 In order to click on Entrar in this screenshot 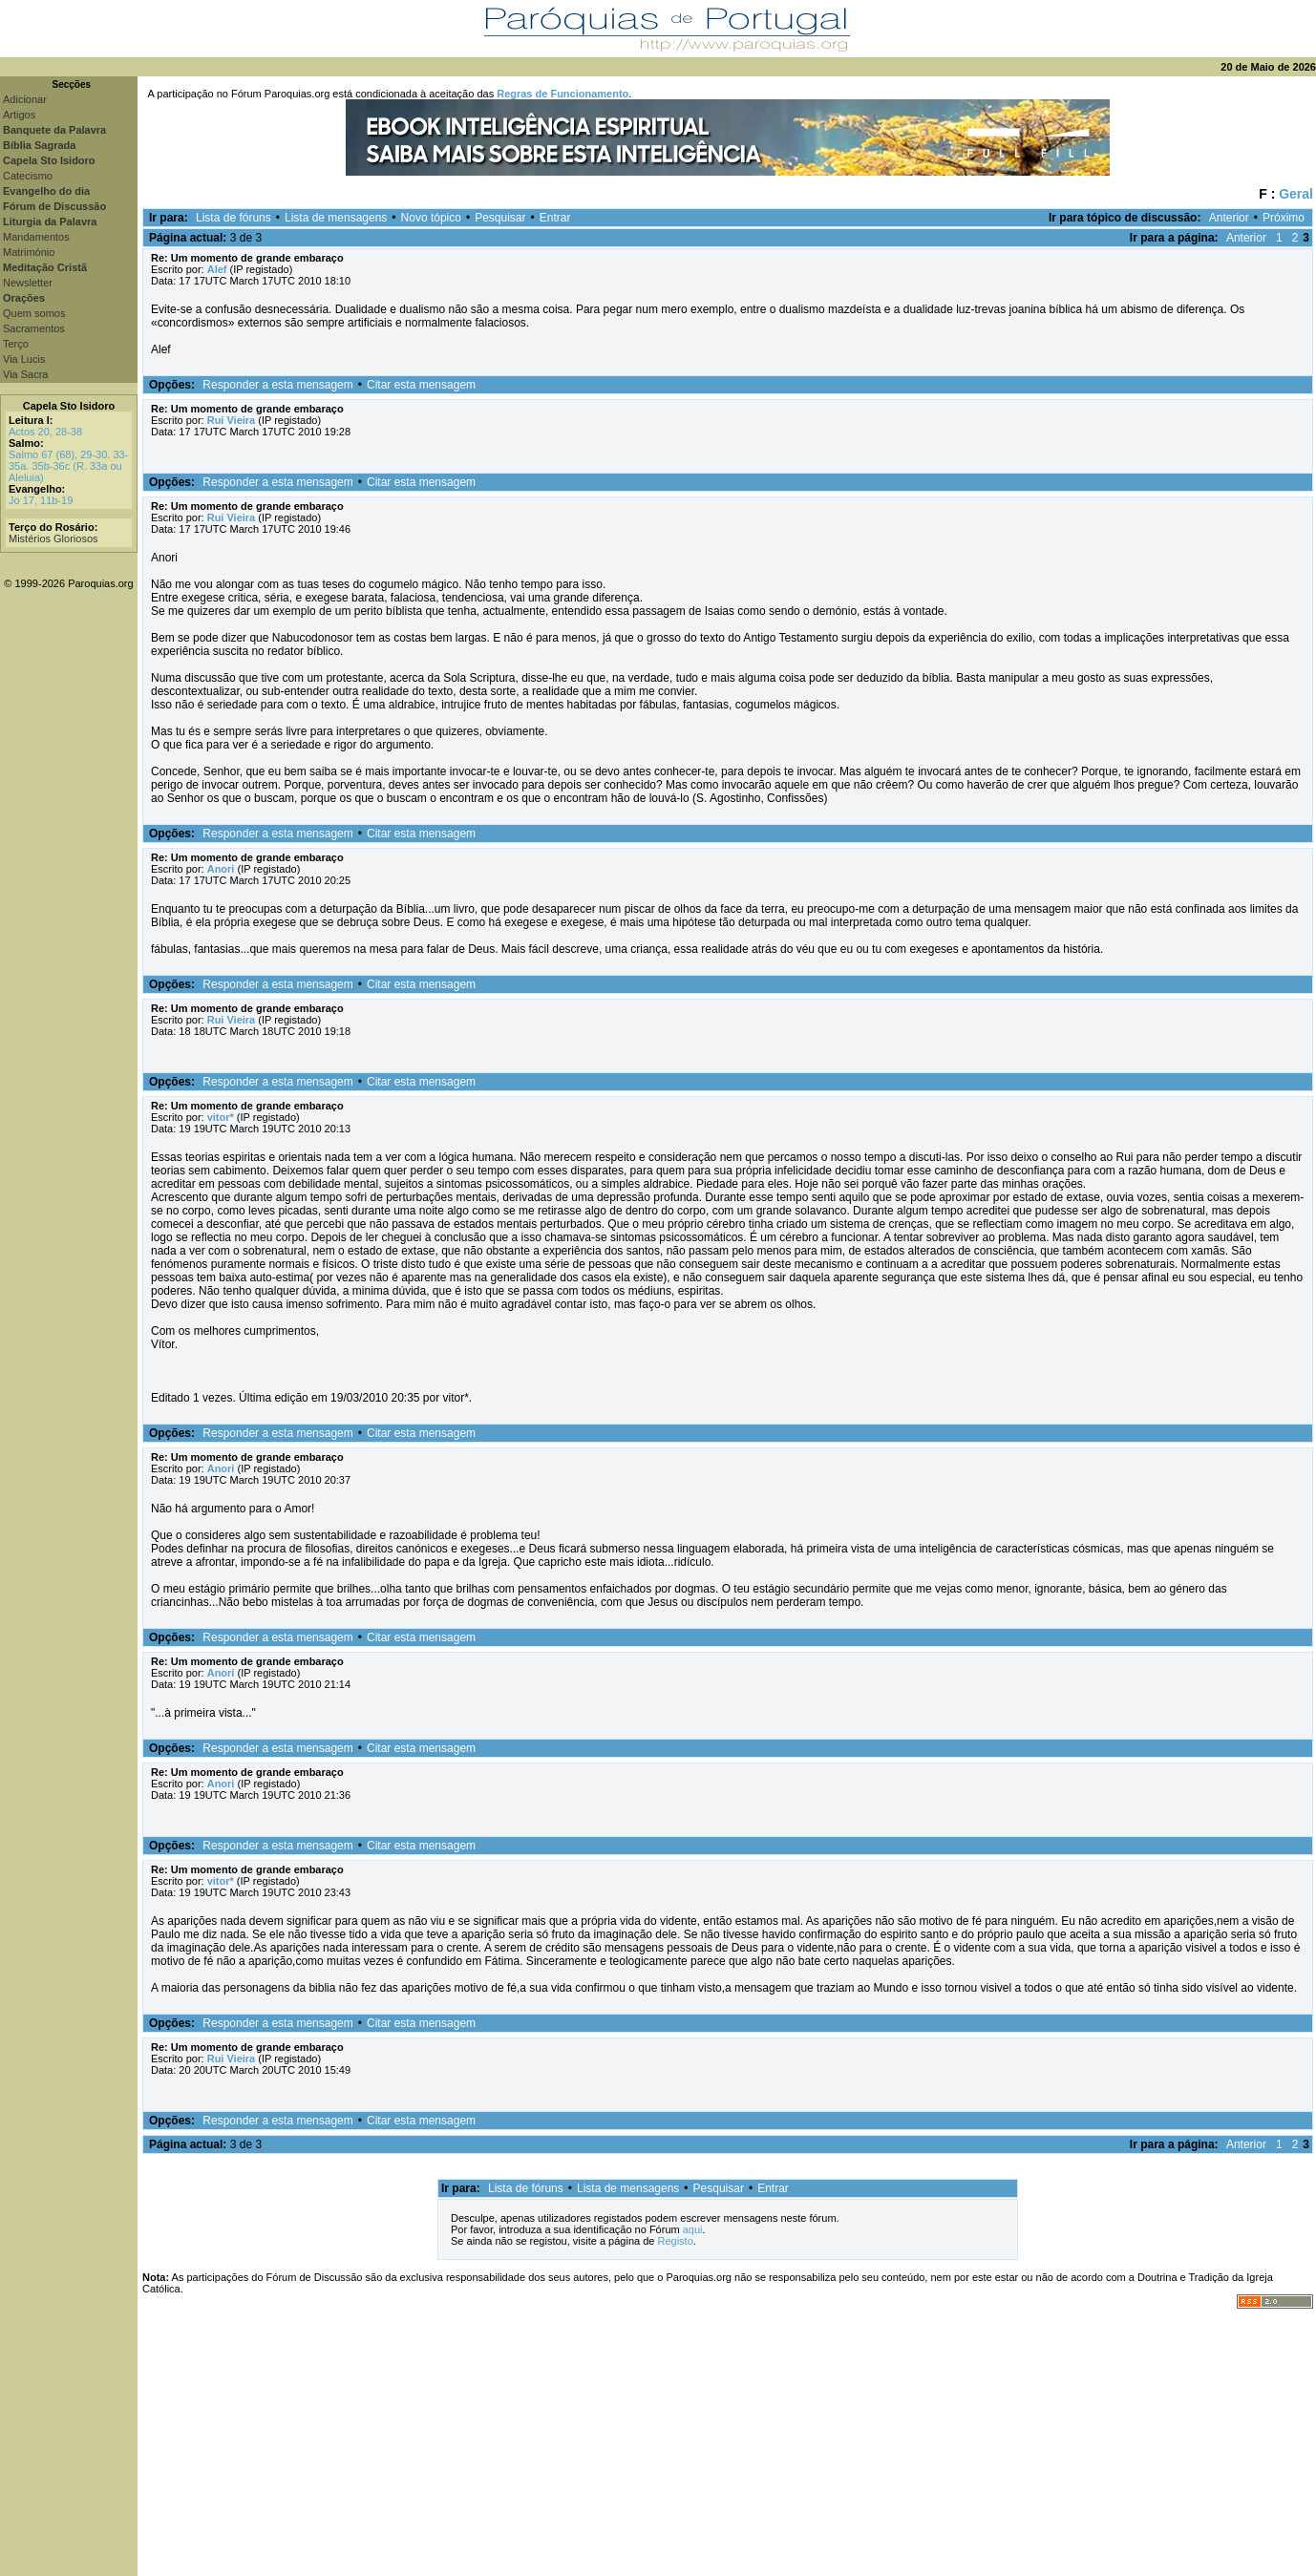, I will do `click(555, 217)`.